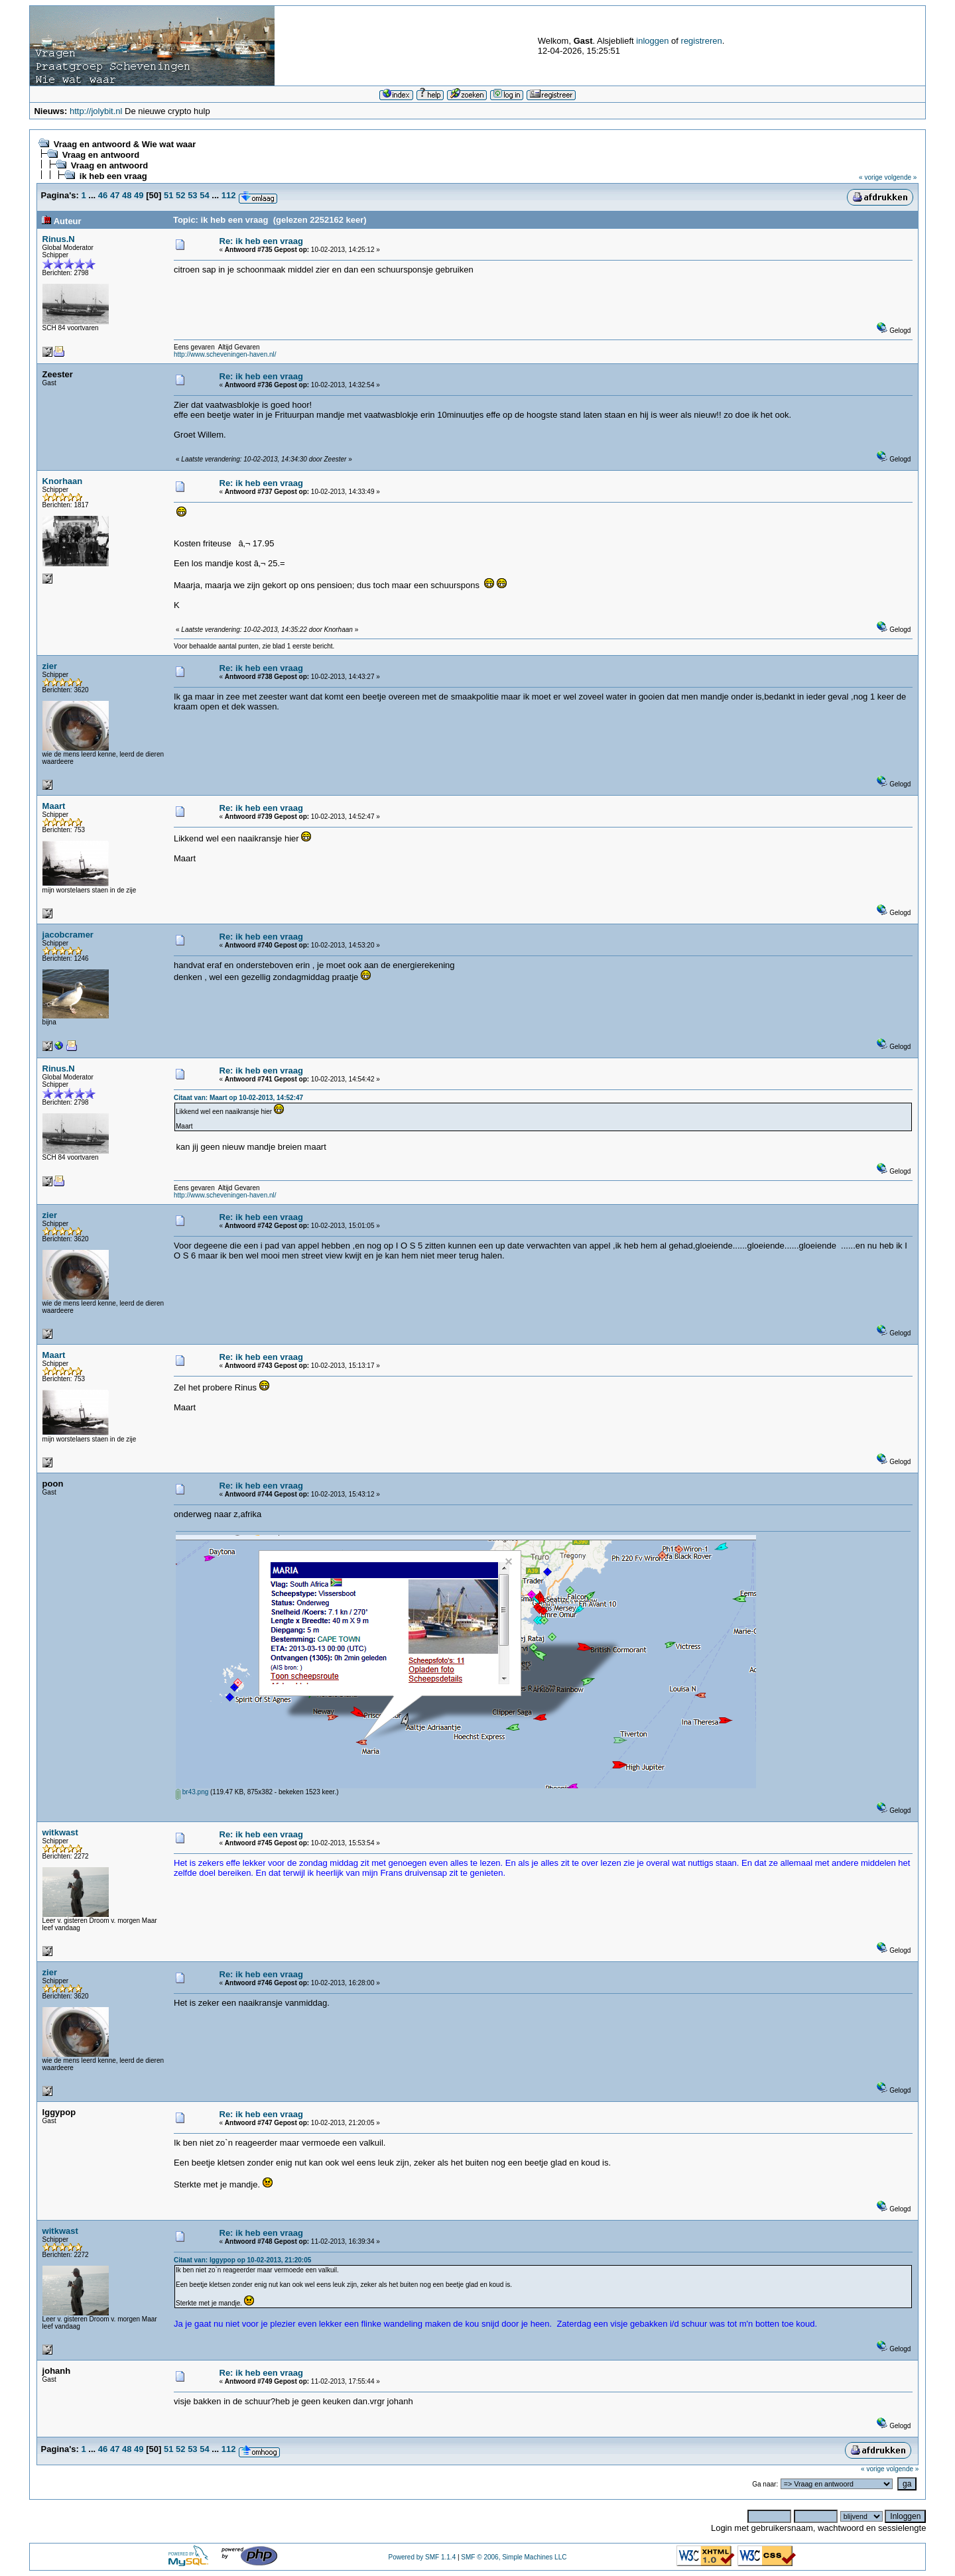 This screenshot has height=2576, width=955. I want to click on Vraag en antwoord & Wie wat waar, so click(125, 144).